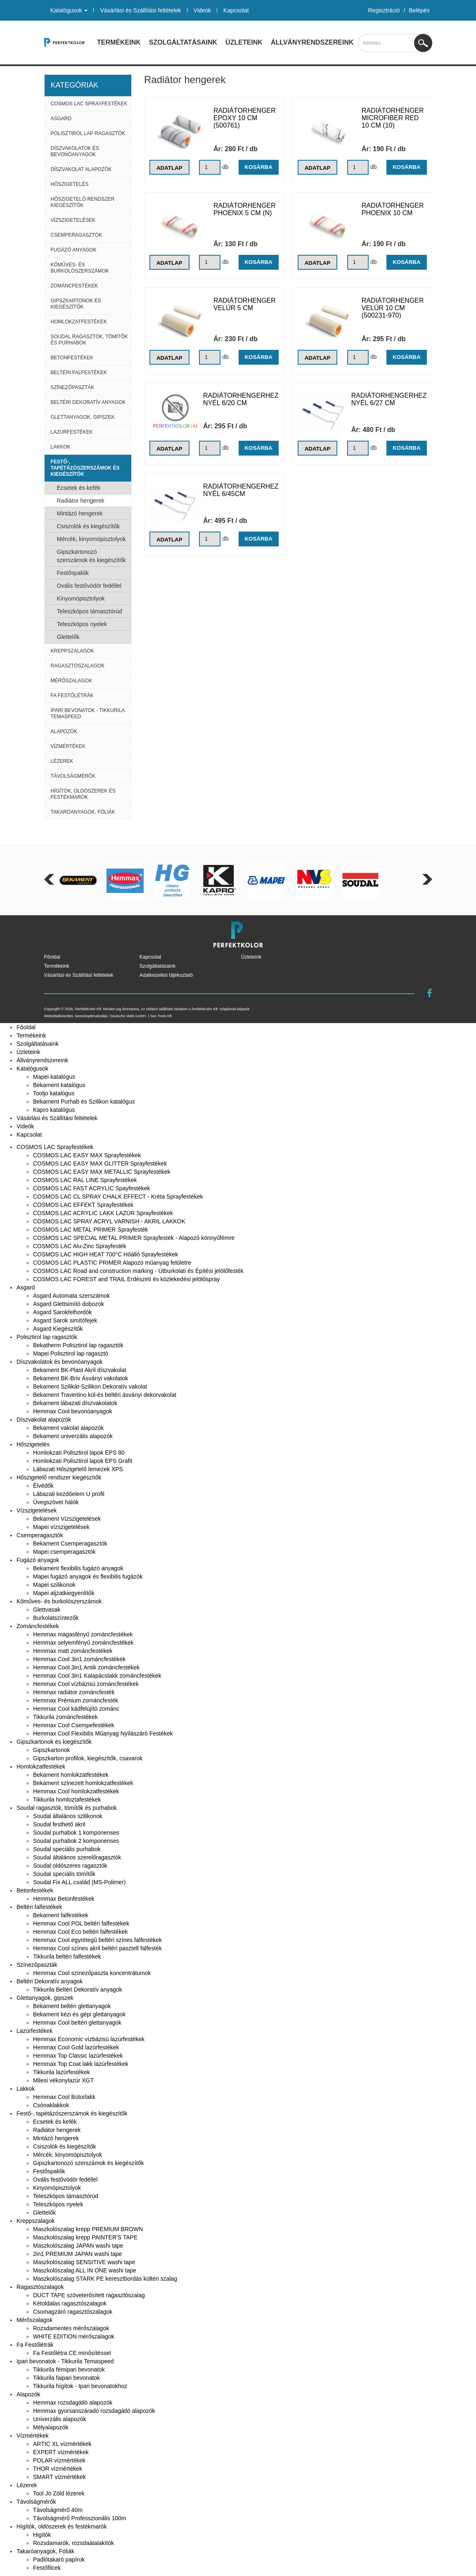 The height and width of the screenshot is (2576, 476). Describe the element at coordinates (67, 1956) in the screenshot. I see `Tikkurila beltéri falfestékek` at that location.